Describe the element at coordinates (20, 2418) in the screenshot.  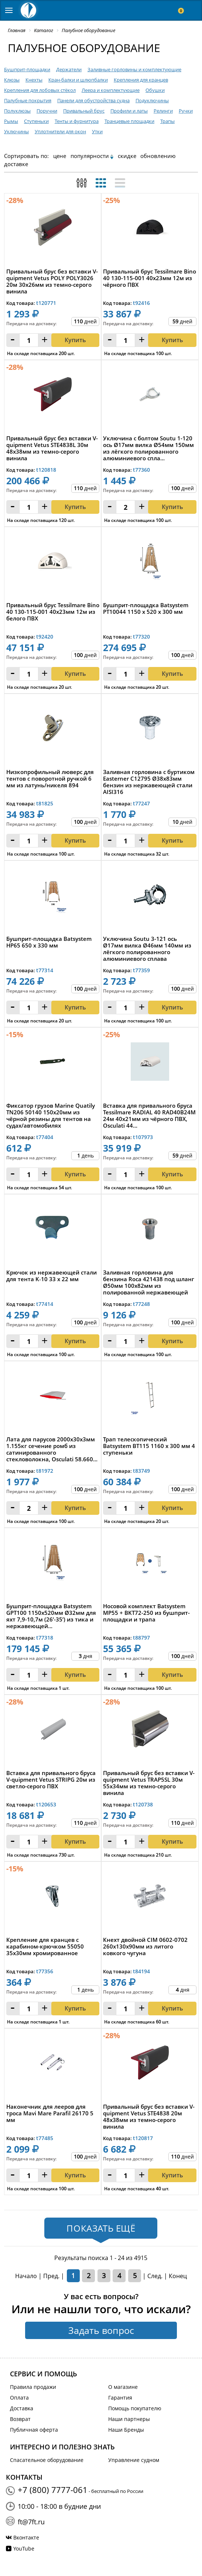
I see `Возврат` at that location.